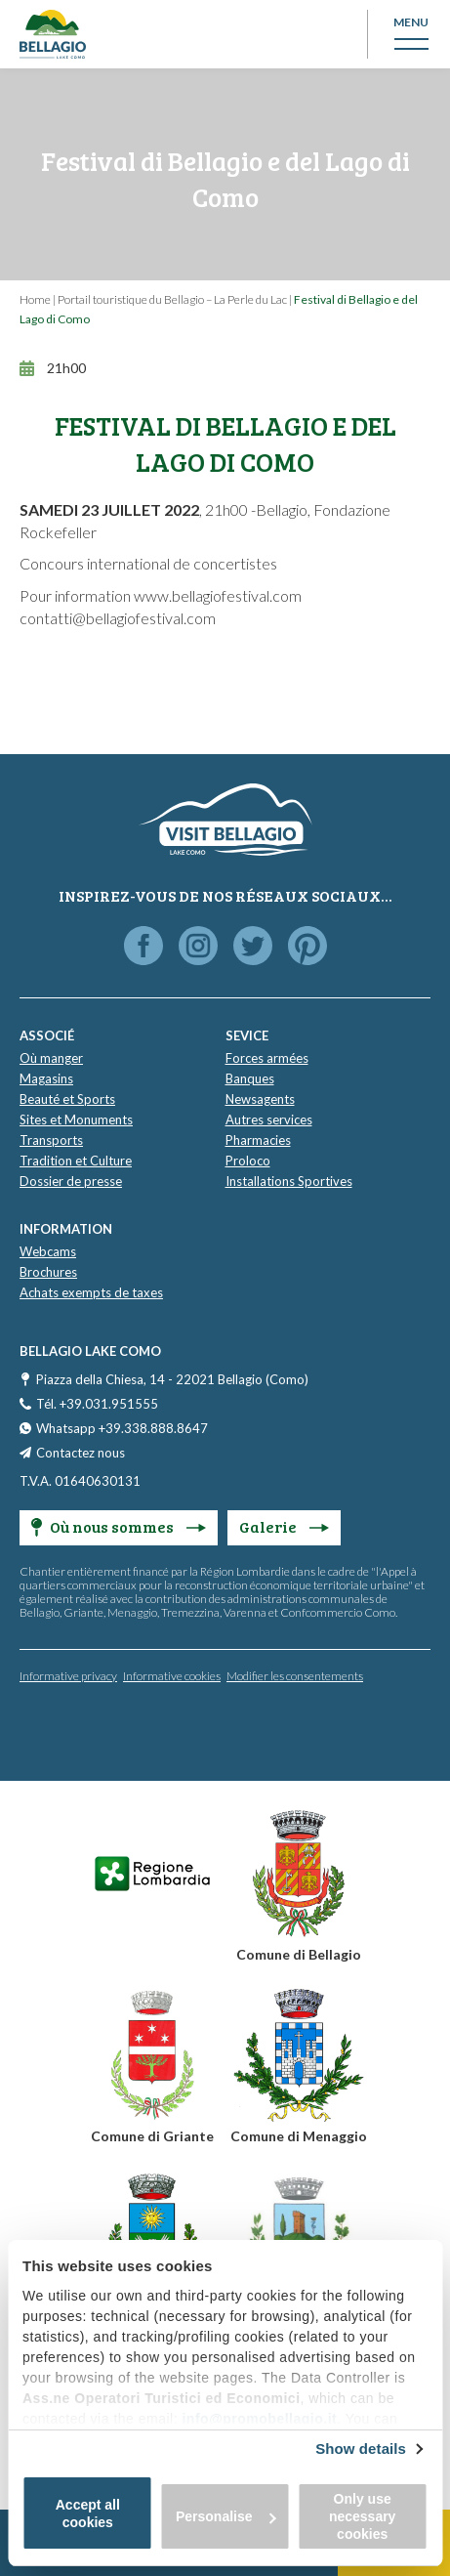  What do you see at coordinates (266, 1058) in the screenshot?
I see `Forces armées` at bounding box center [266, 1058].